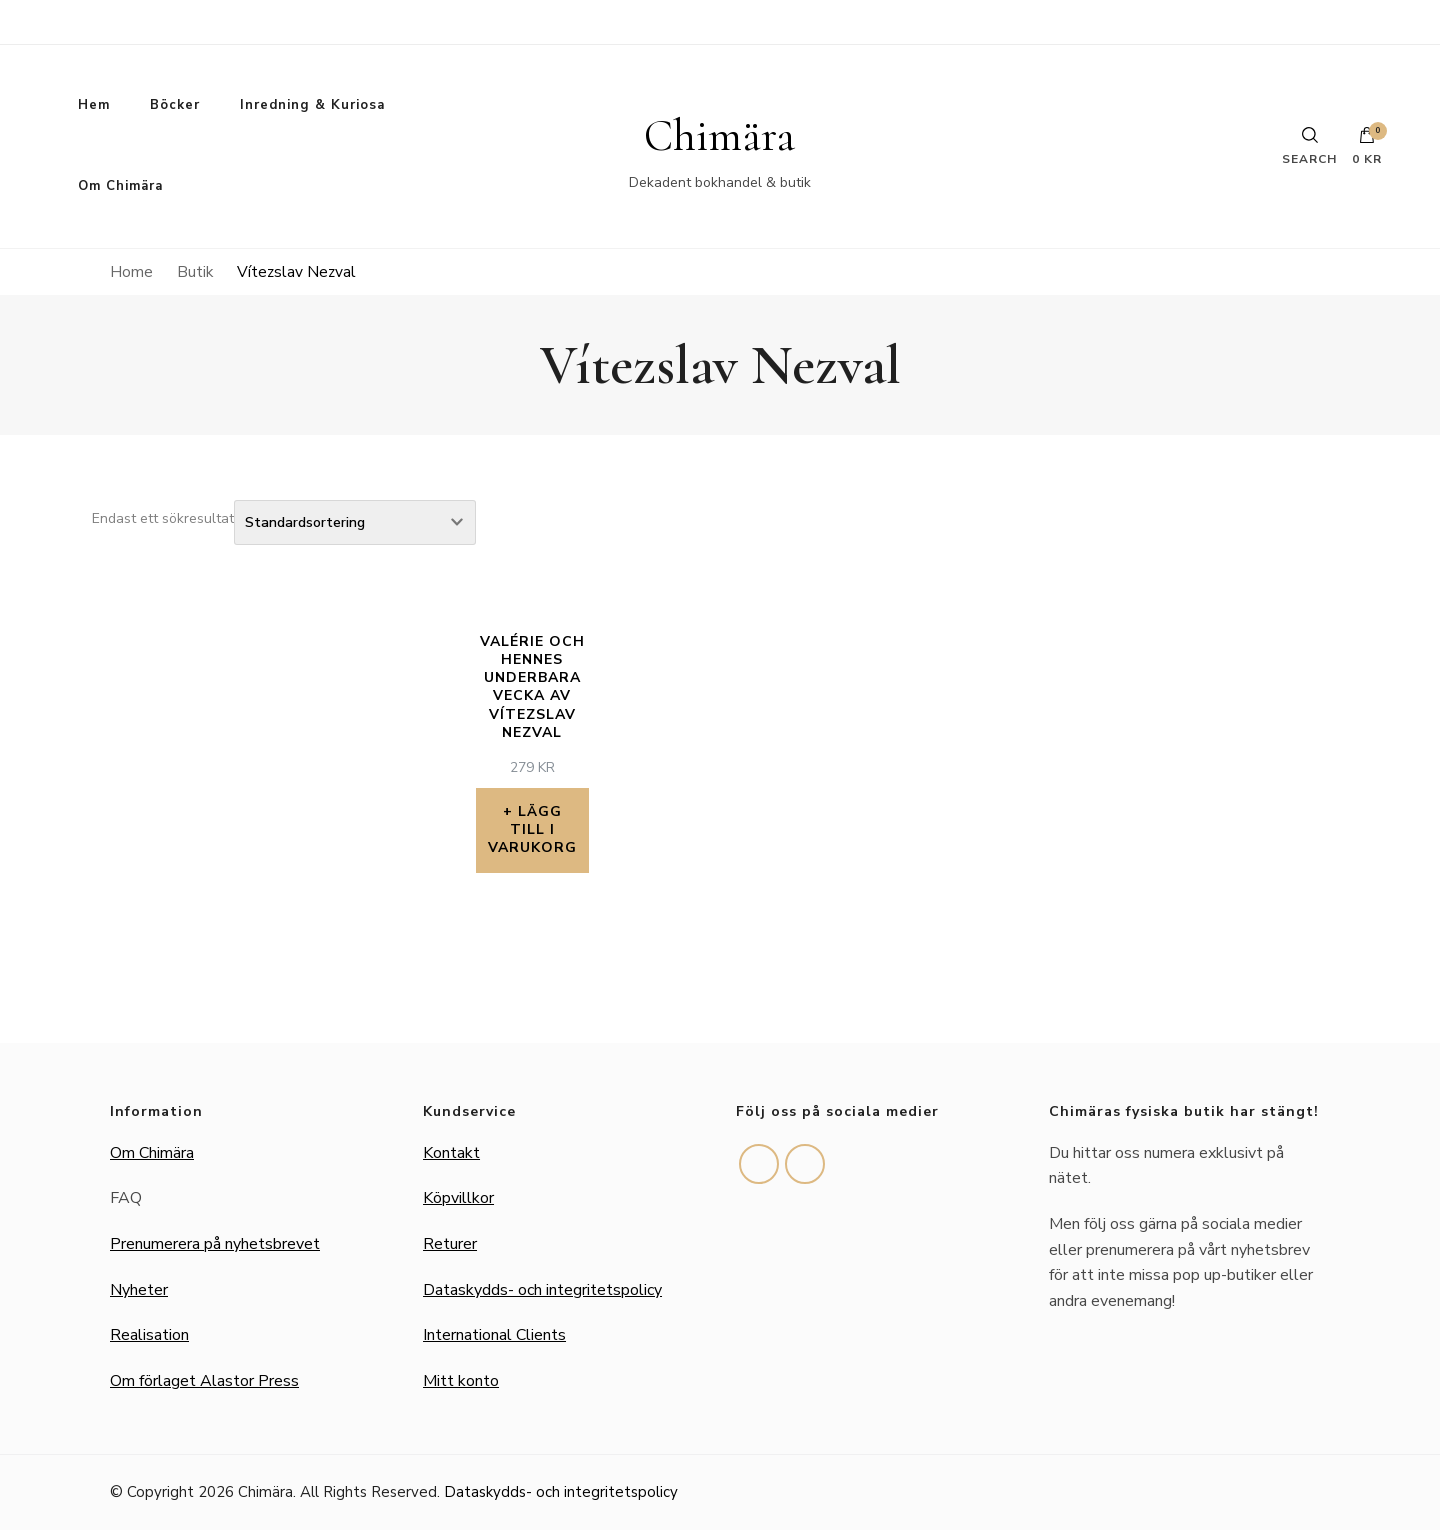  What do you see at coordinates (494, 1335) in the screenshot?
I see `International Clients` at bounding box center [494, 1335].